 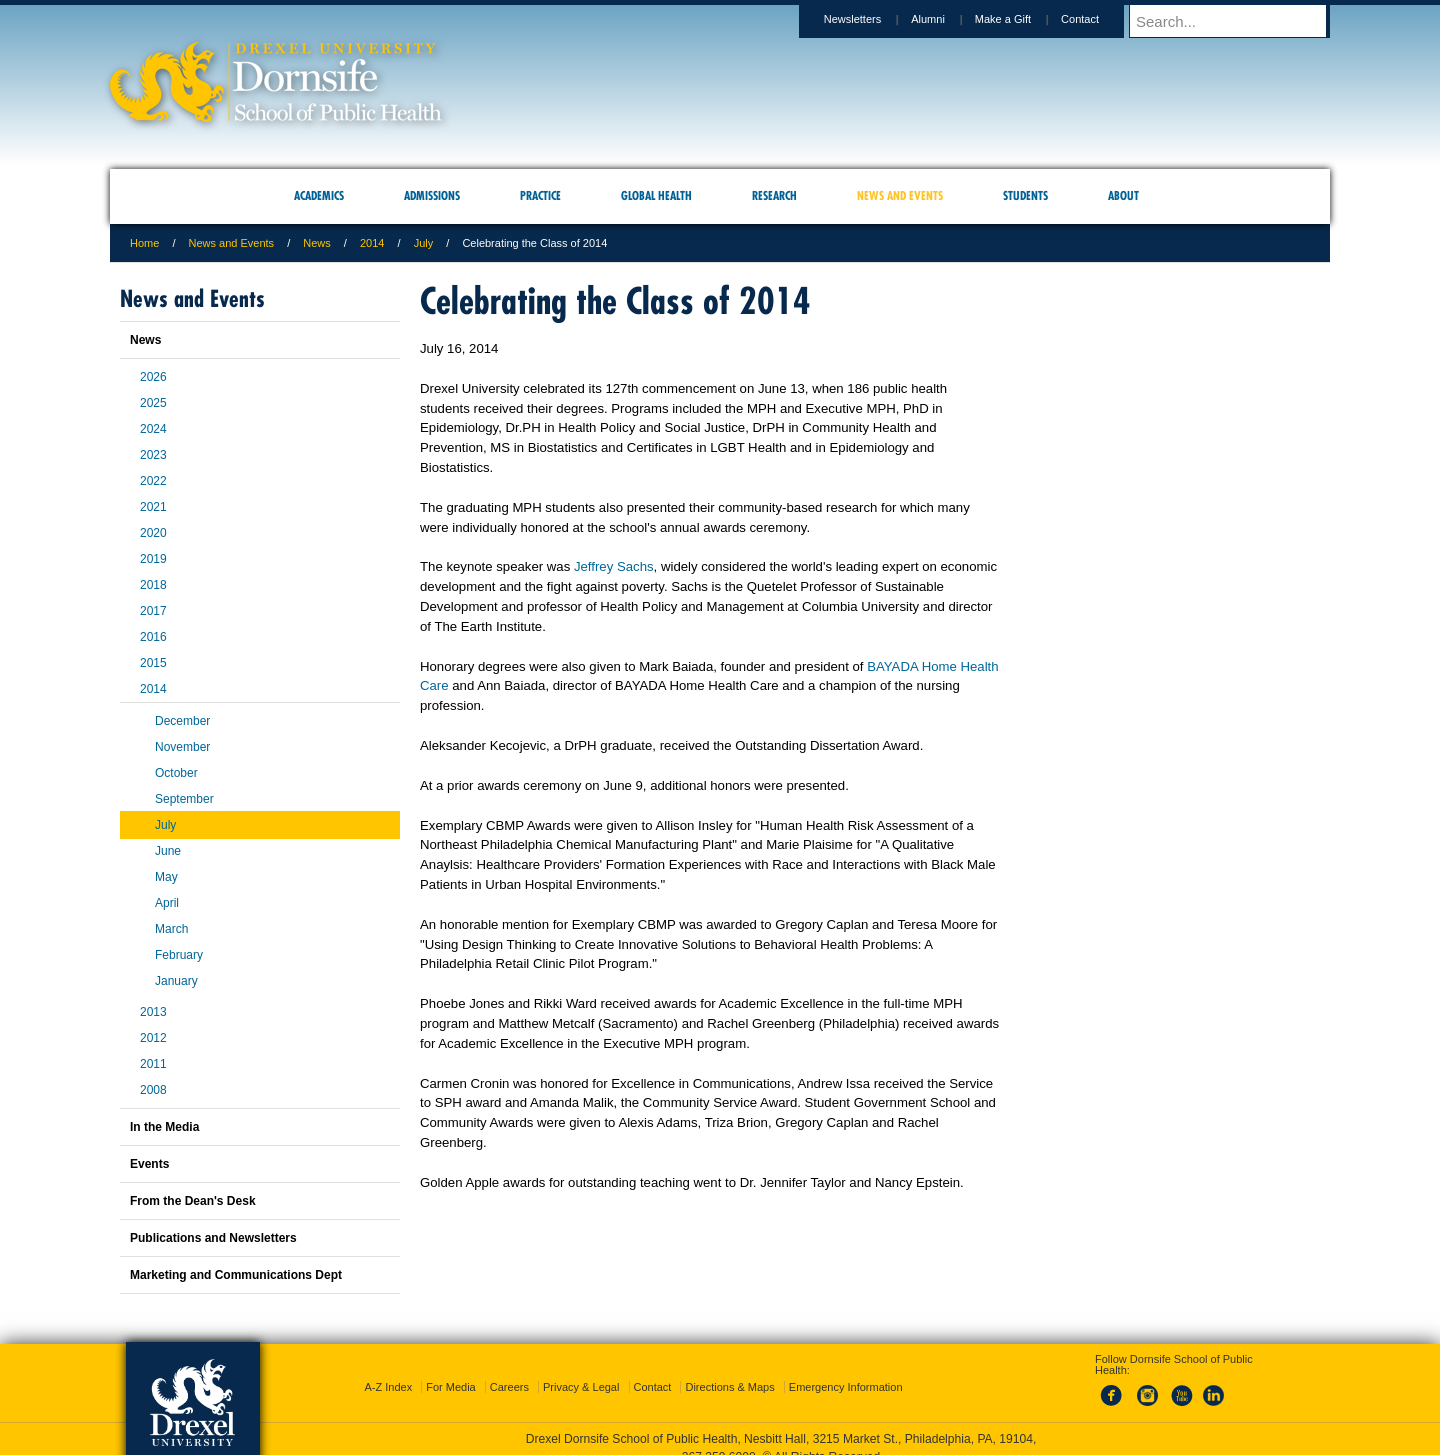 What do you see at coordinates (153, 663) in the screenshot?
I see `2015` at bounding box center [153, 663].